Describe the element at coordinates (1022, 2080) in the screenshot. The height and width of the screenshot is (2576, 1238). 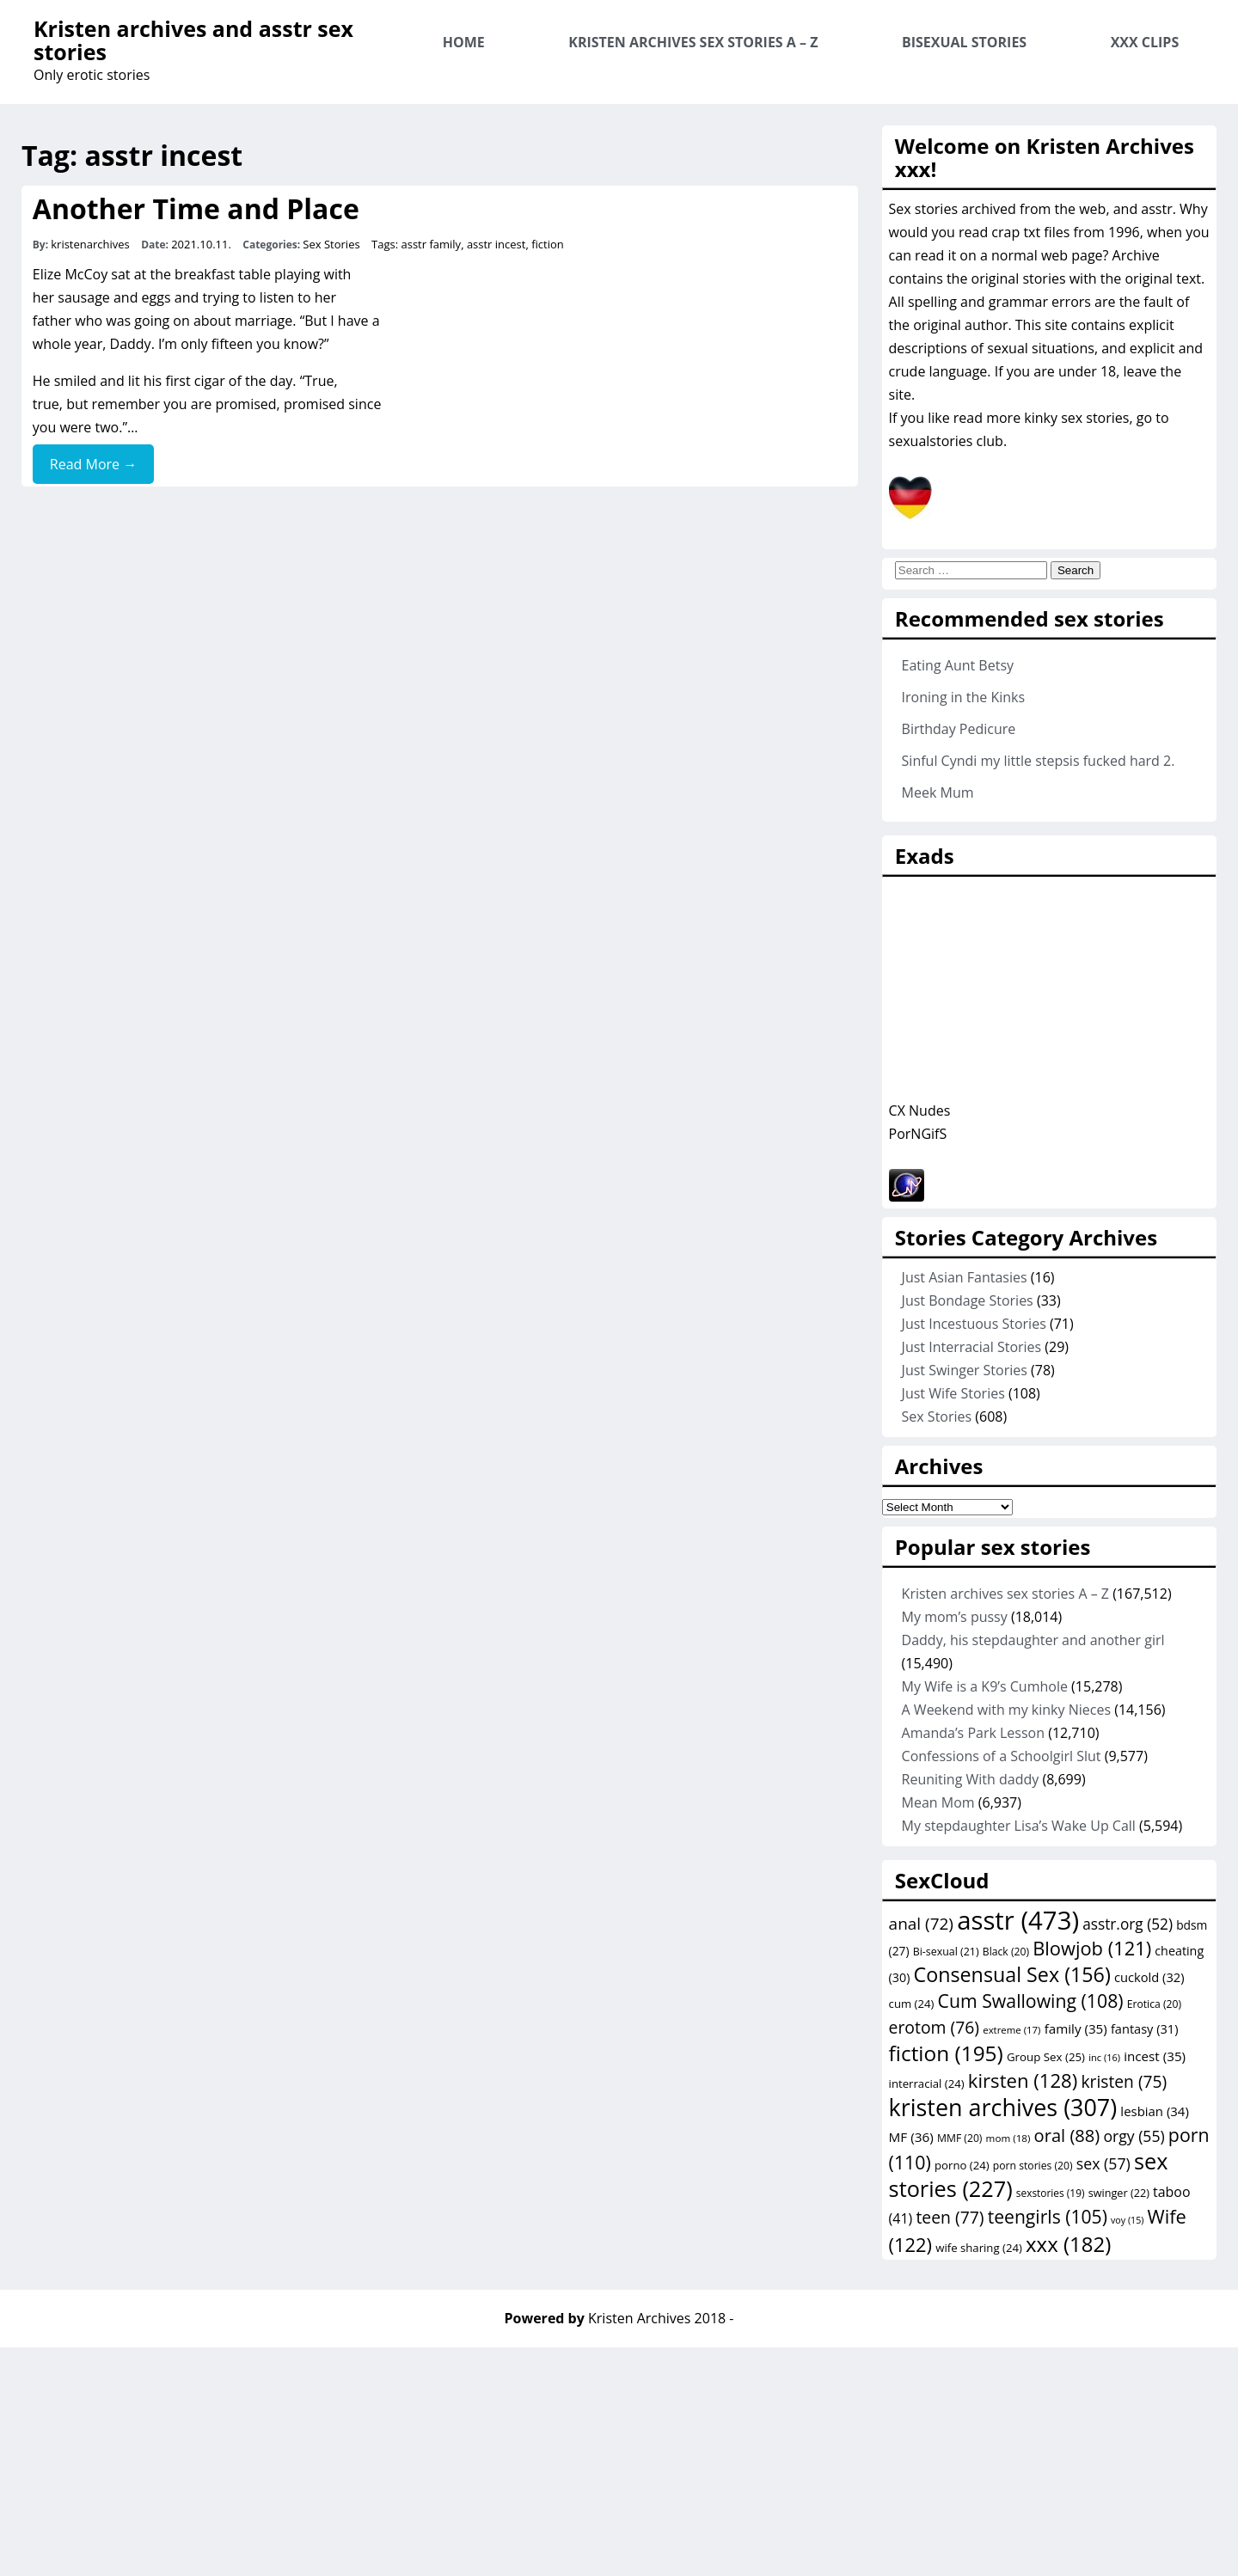
I see `kirsten [kirsten (128 items)]` at that location.